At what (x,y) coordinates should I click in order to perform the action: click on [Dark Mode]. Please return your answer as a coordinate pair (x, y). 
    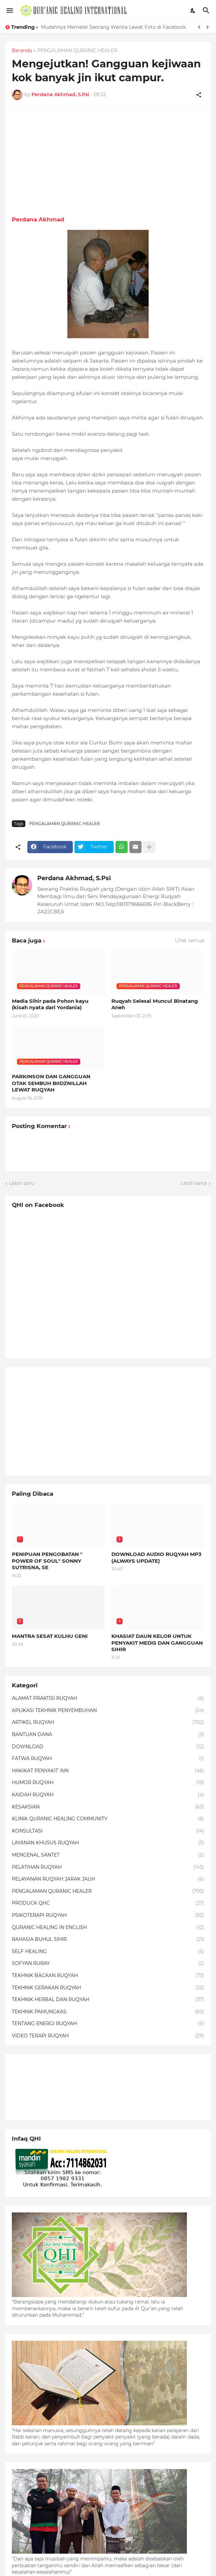
    Looking at the image, I should click on (193, 10).